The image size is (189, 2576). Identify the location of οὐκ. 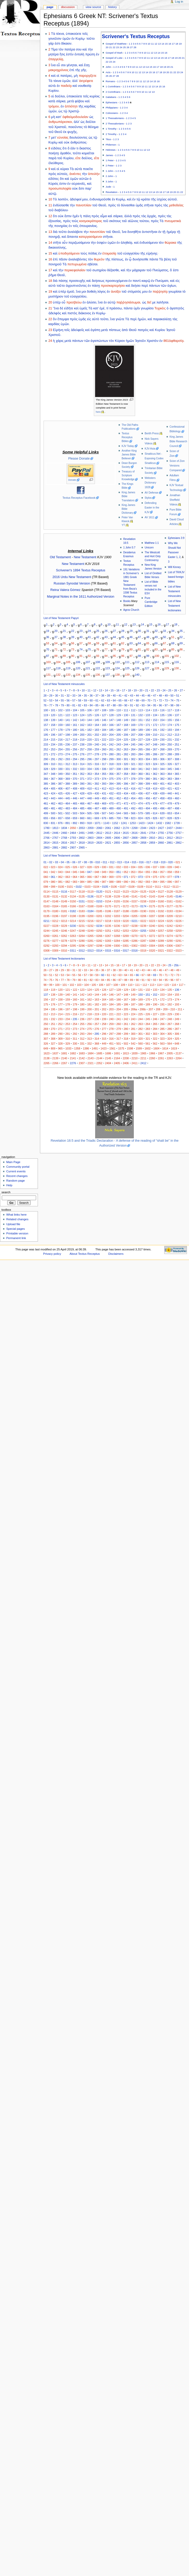
(66, 142).